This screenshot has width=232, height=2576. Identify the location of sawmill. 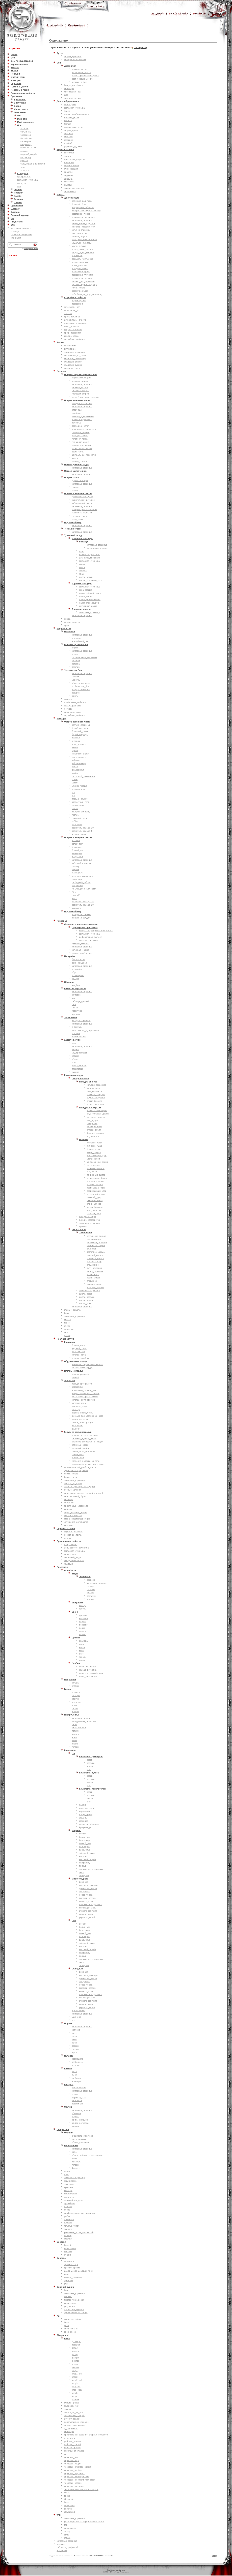
(75, 2367).